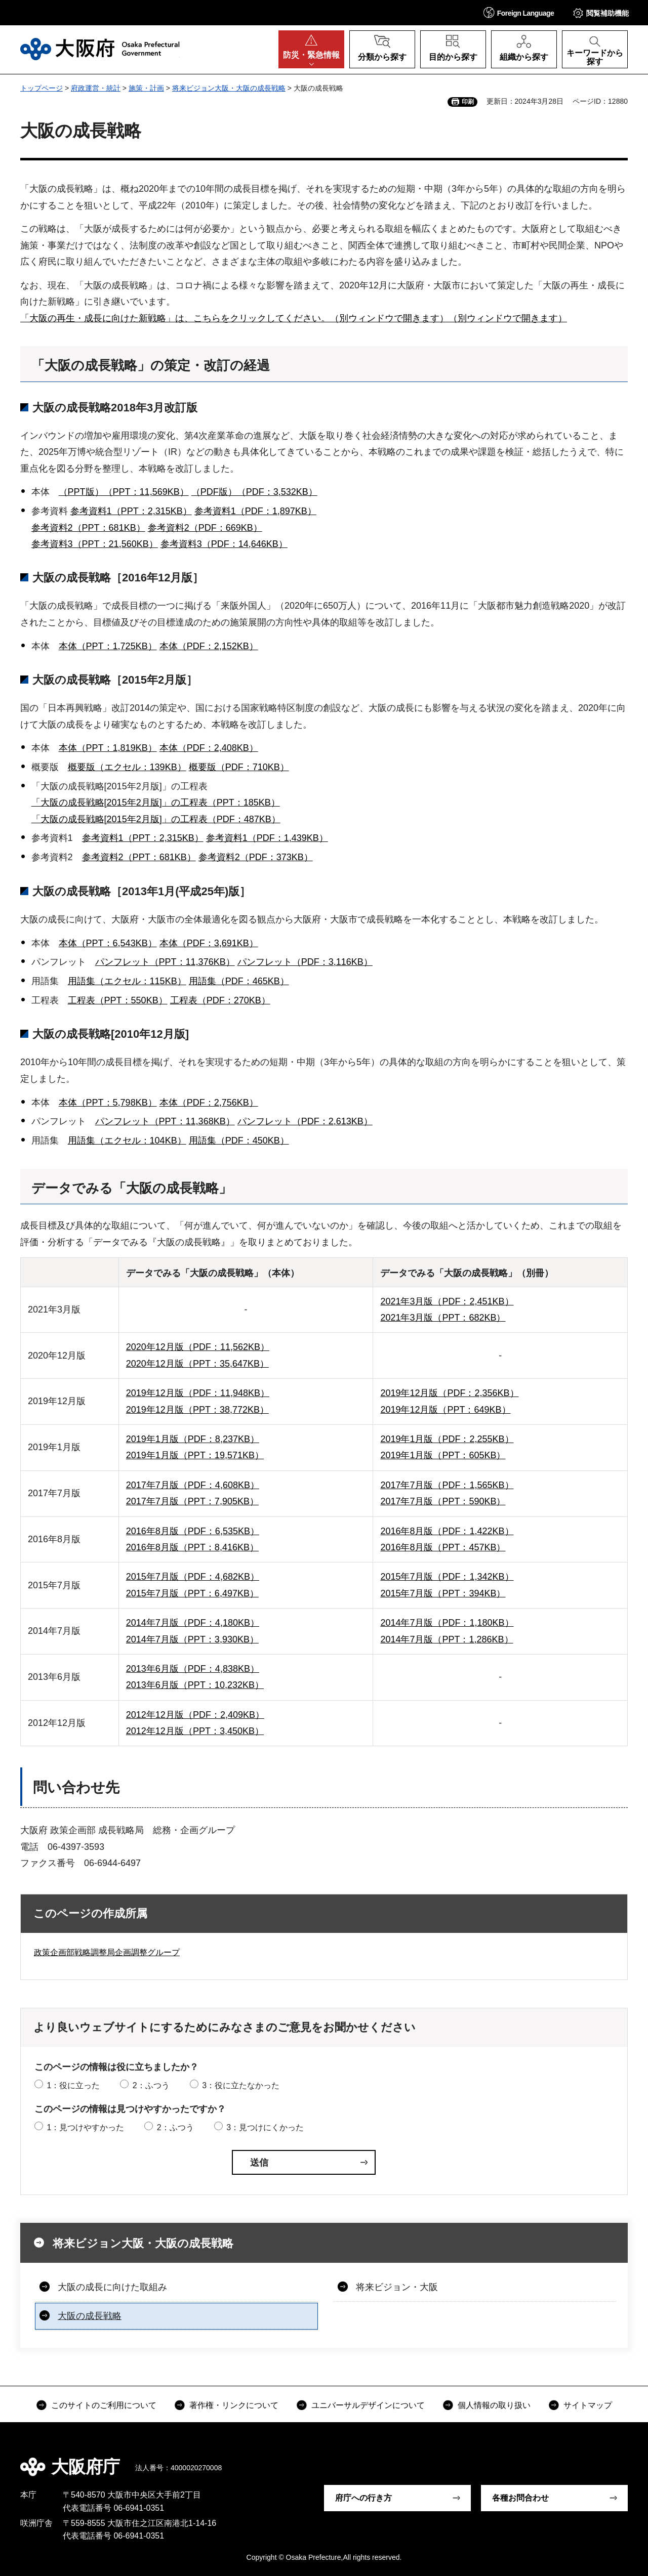  I want to click on 2019年1月版（PPT：605KB）, so click(442, 1455).